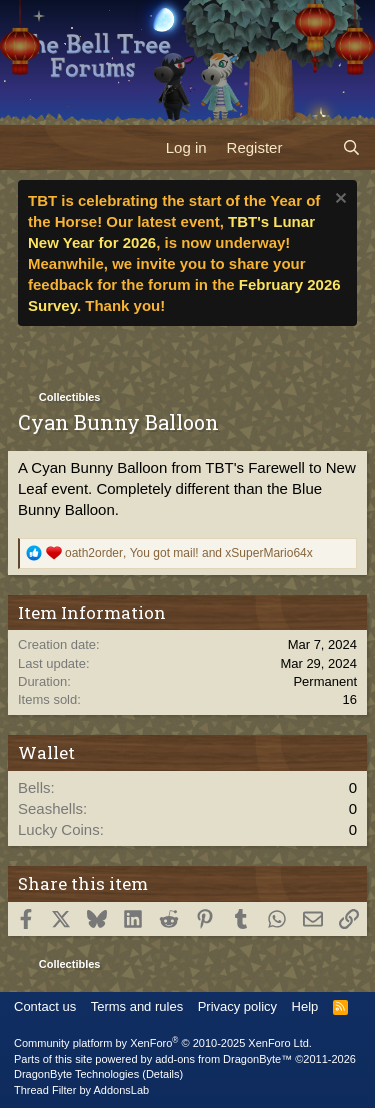  What do you see at coordinates (237, 1006) in the screenshot?
I see `Privacy policy` at bounding box center [237, 1006].